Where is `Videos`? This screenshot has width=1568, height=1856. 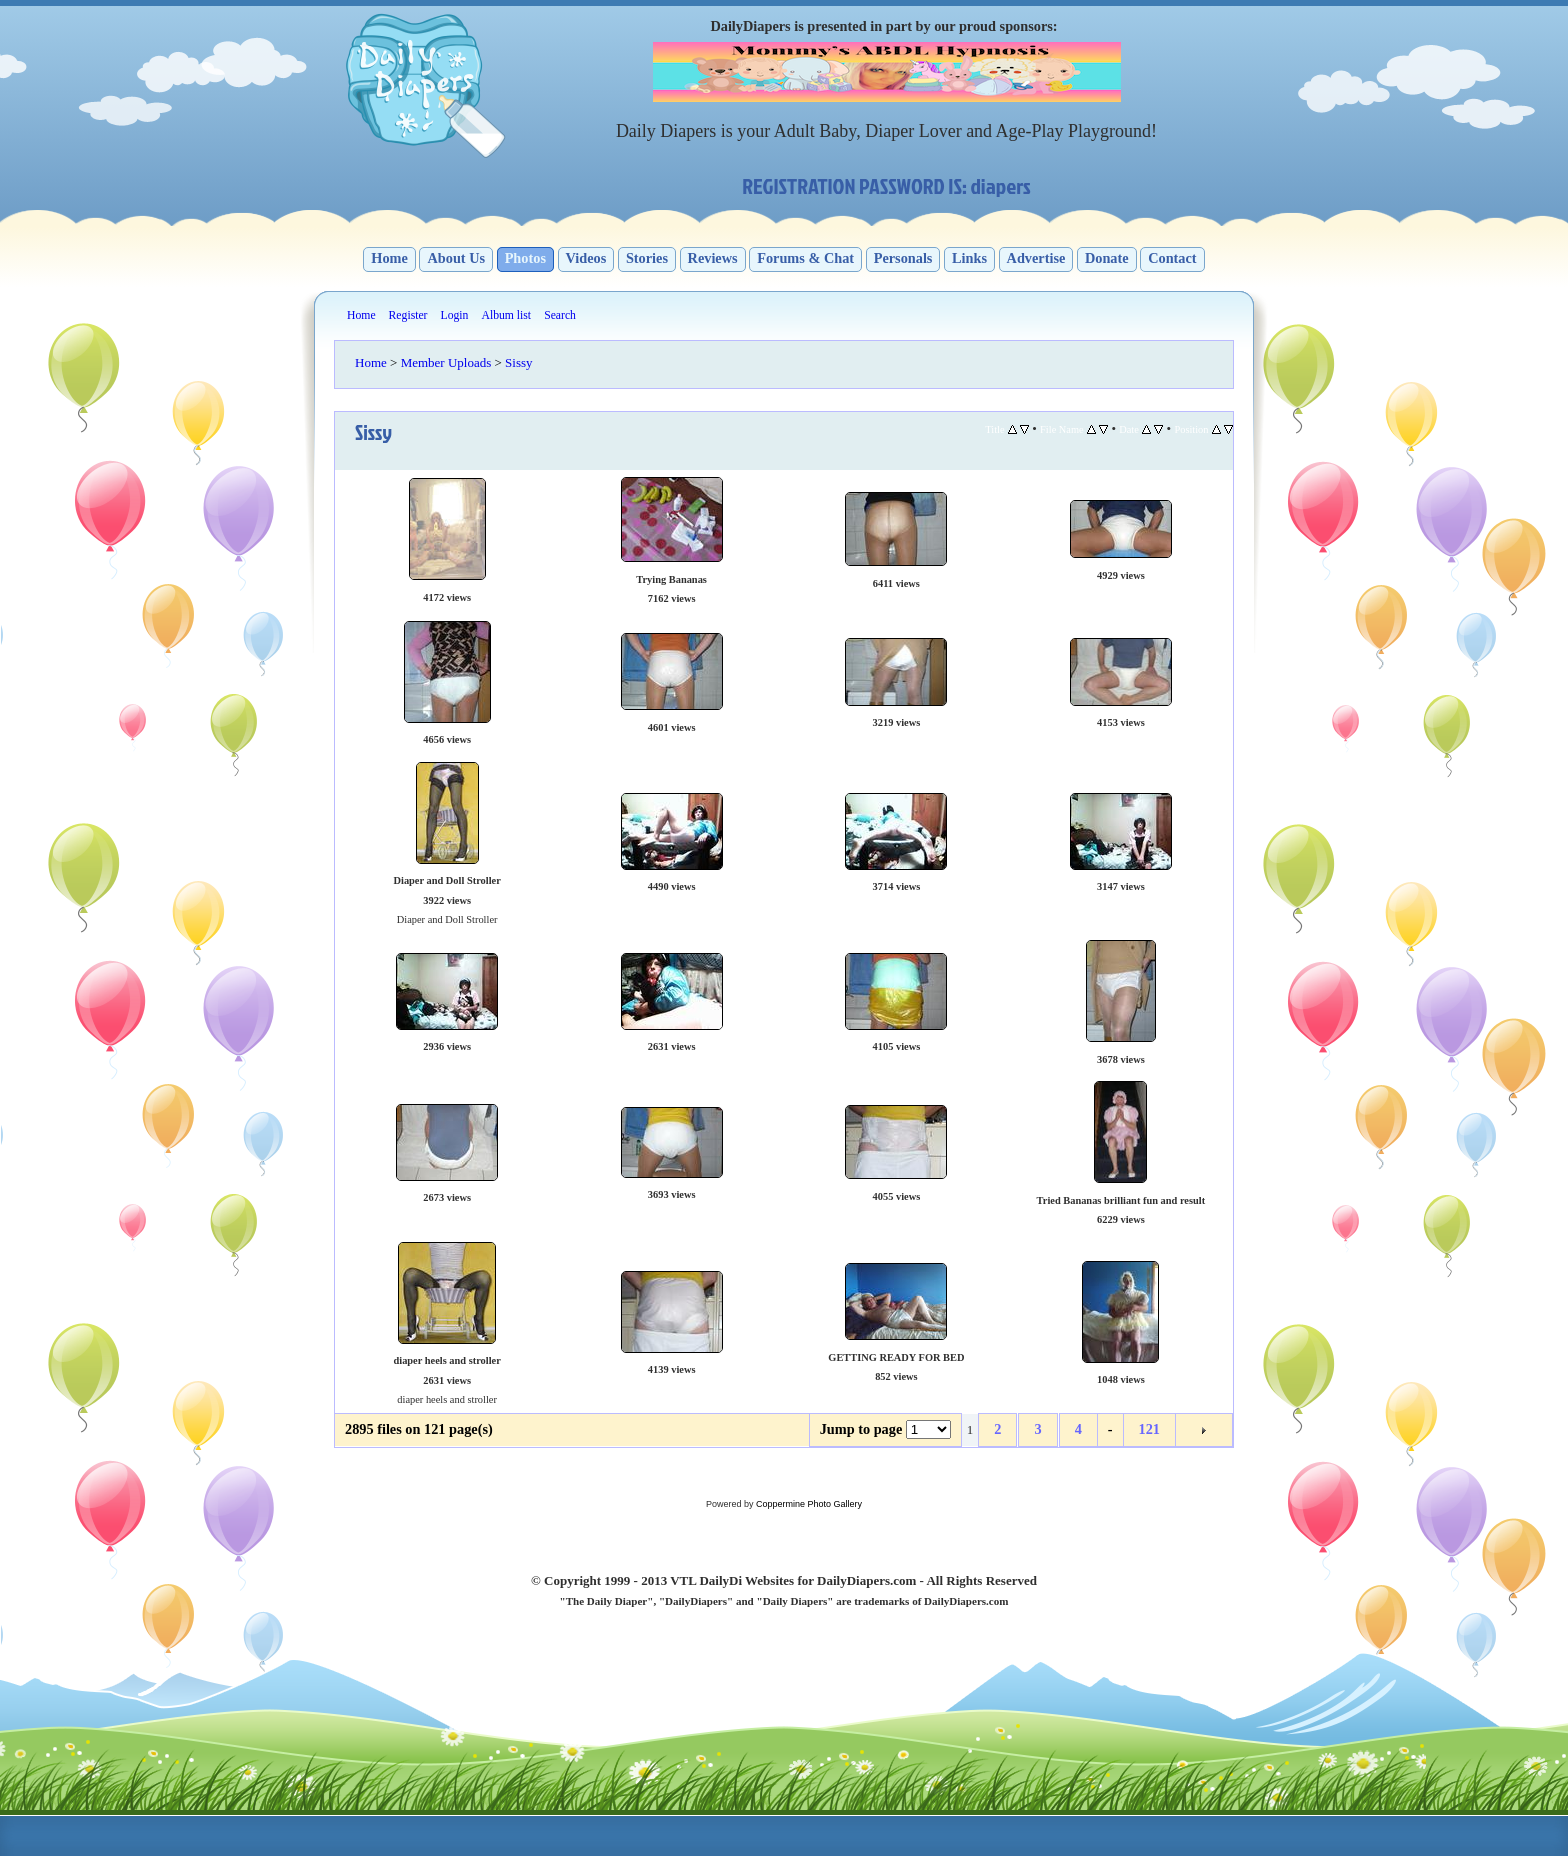
Videos is located at coordinates (586, 258).